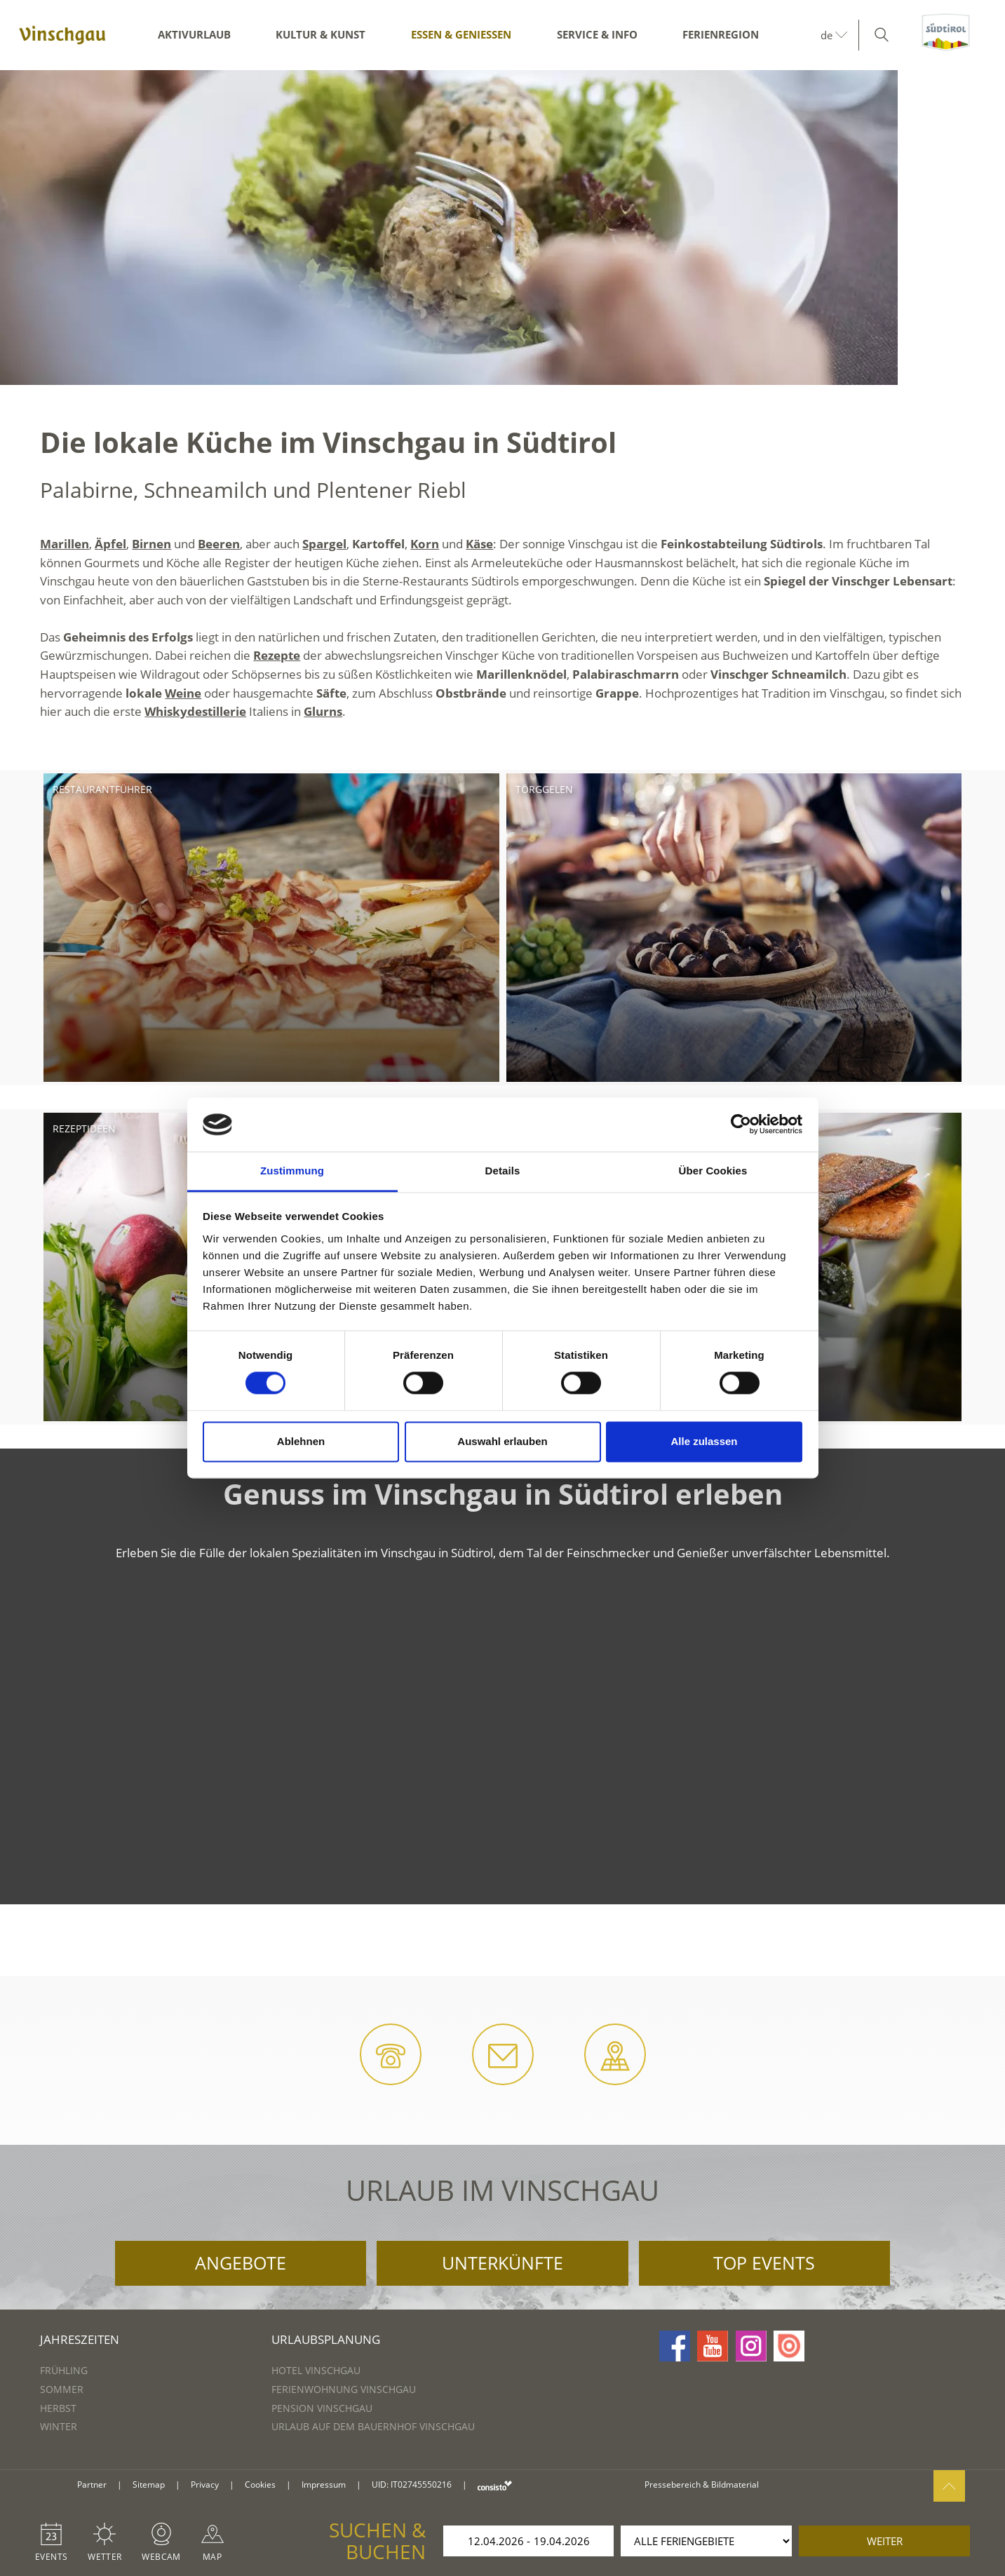 The image size is (1005, 2576). What do you see at coordinates (292, 1171) in the screenshot?
I see `Zustimmung [tab]` at bounding box center [292, 1171].